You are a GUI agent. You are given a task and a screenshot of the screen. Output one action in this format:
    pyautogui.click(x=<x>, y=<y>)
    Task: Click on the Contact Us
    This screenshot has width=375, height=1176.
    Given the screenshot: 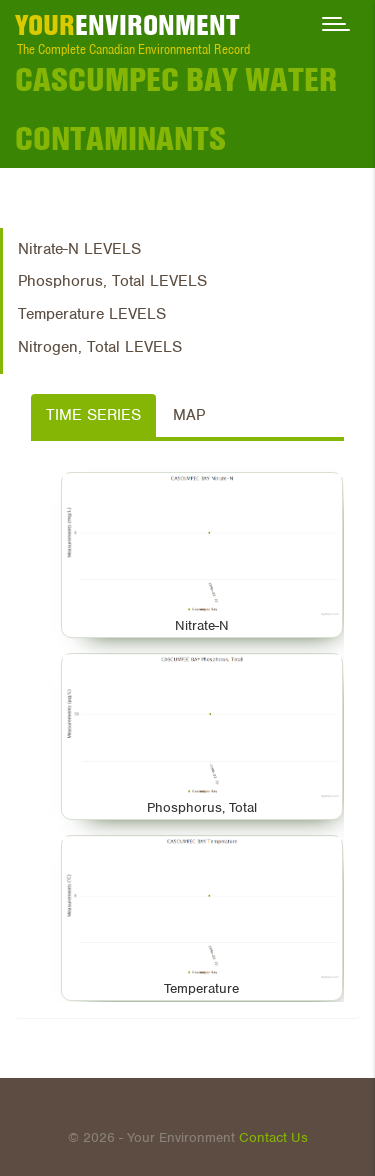 What is the action you would take?
    pyautogui.click(x=273, y=1137)
    